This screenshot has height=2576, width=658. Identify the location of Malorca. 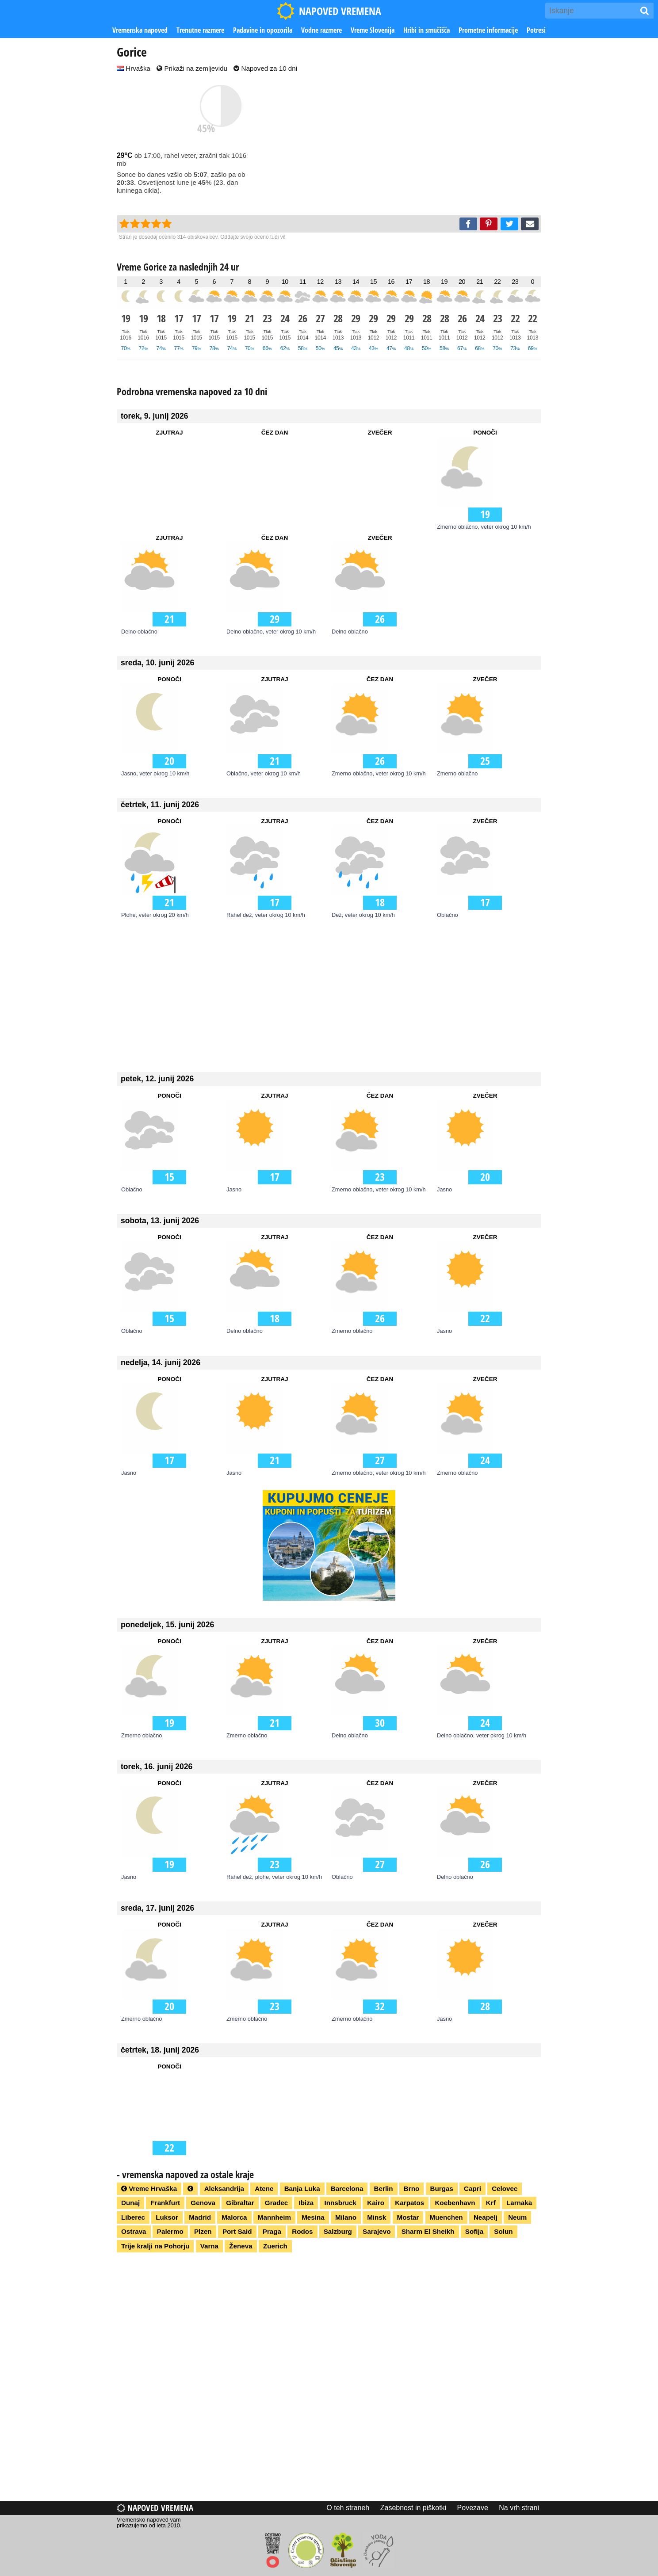
(234, 2217).